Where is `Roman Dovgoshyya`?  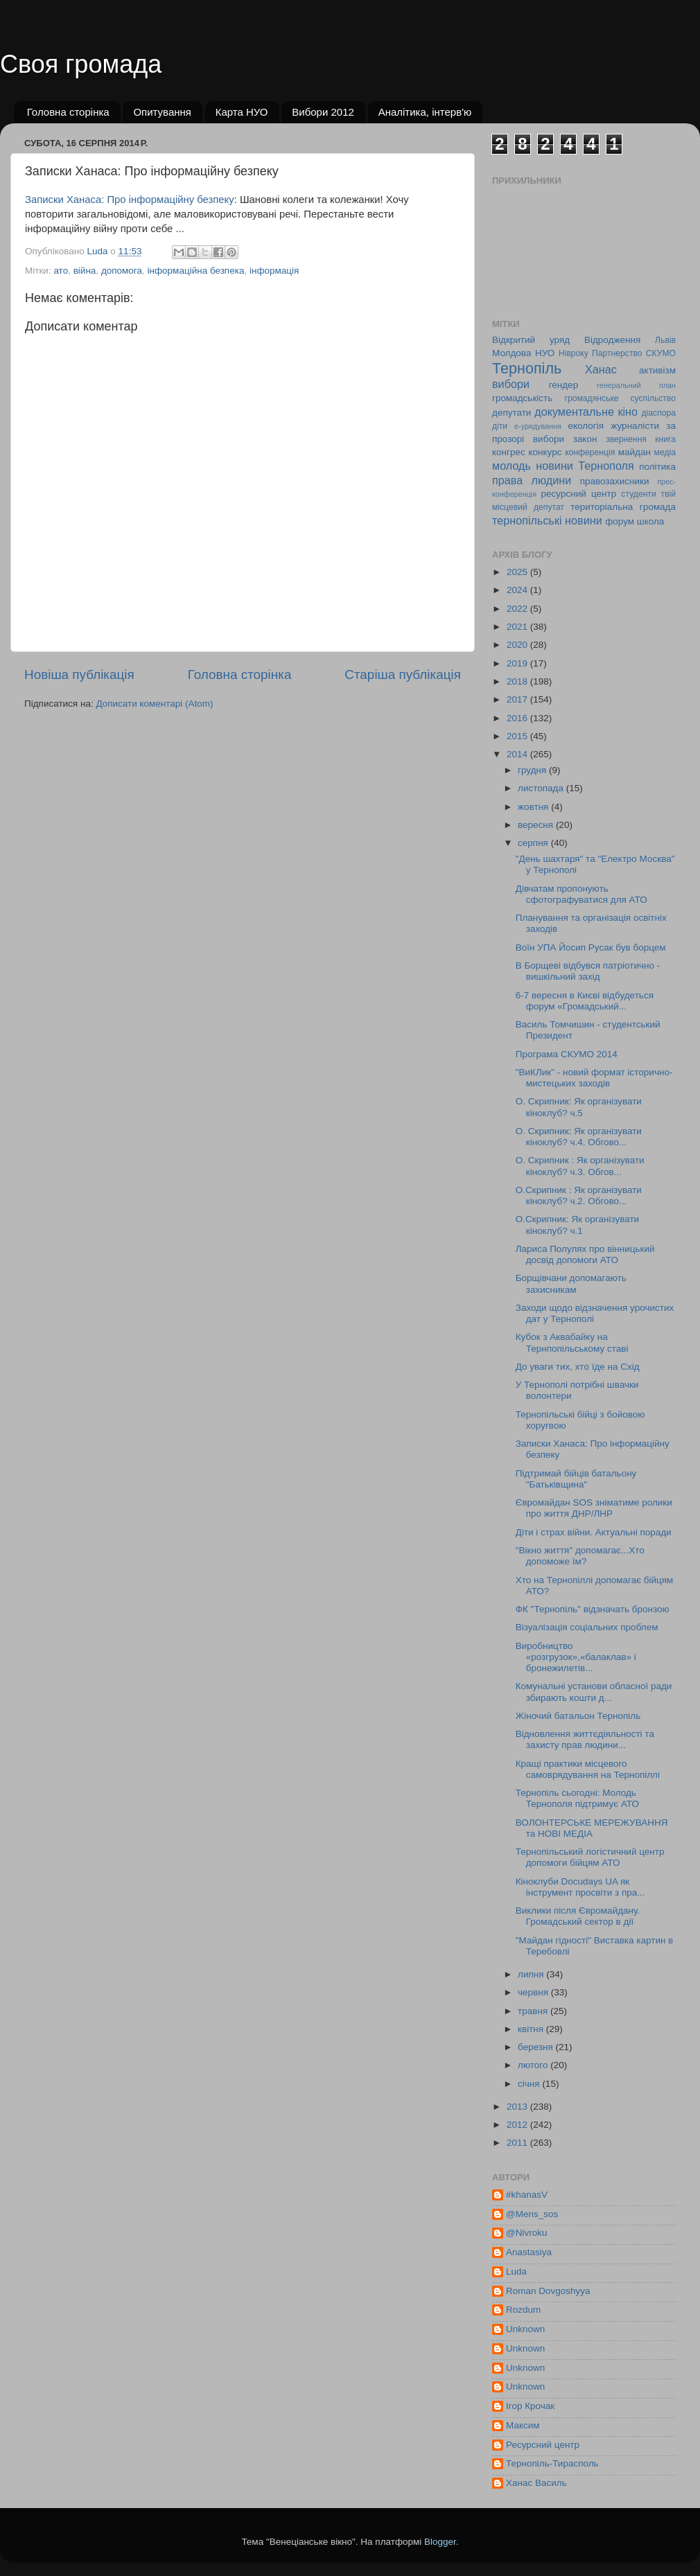 Roman Dovgoshyya is located at coordinates (548, 2291).